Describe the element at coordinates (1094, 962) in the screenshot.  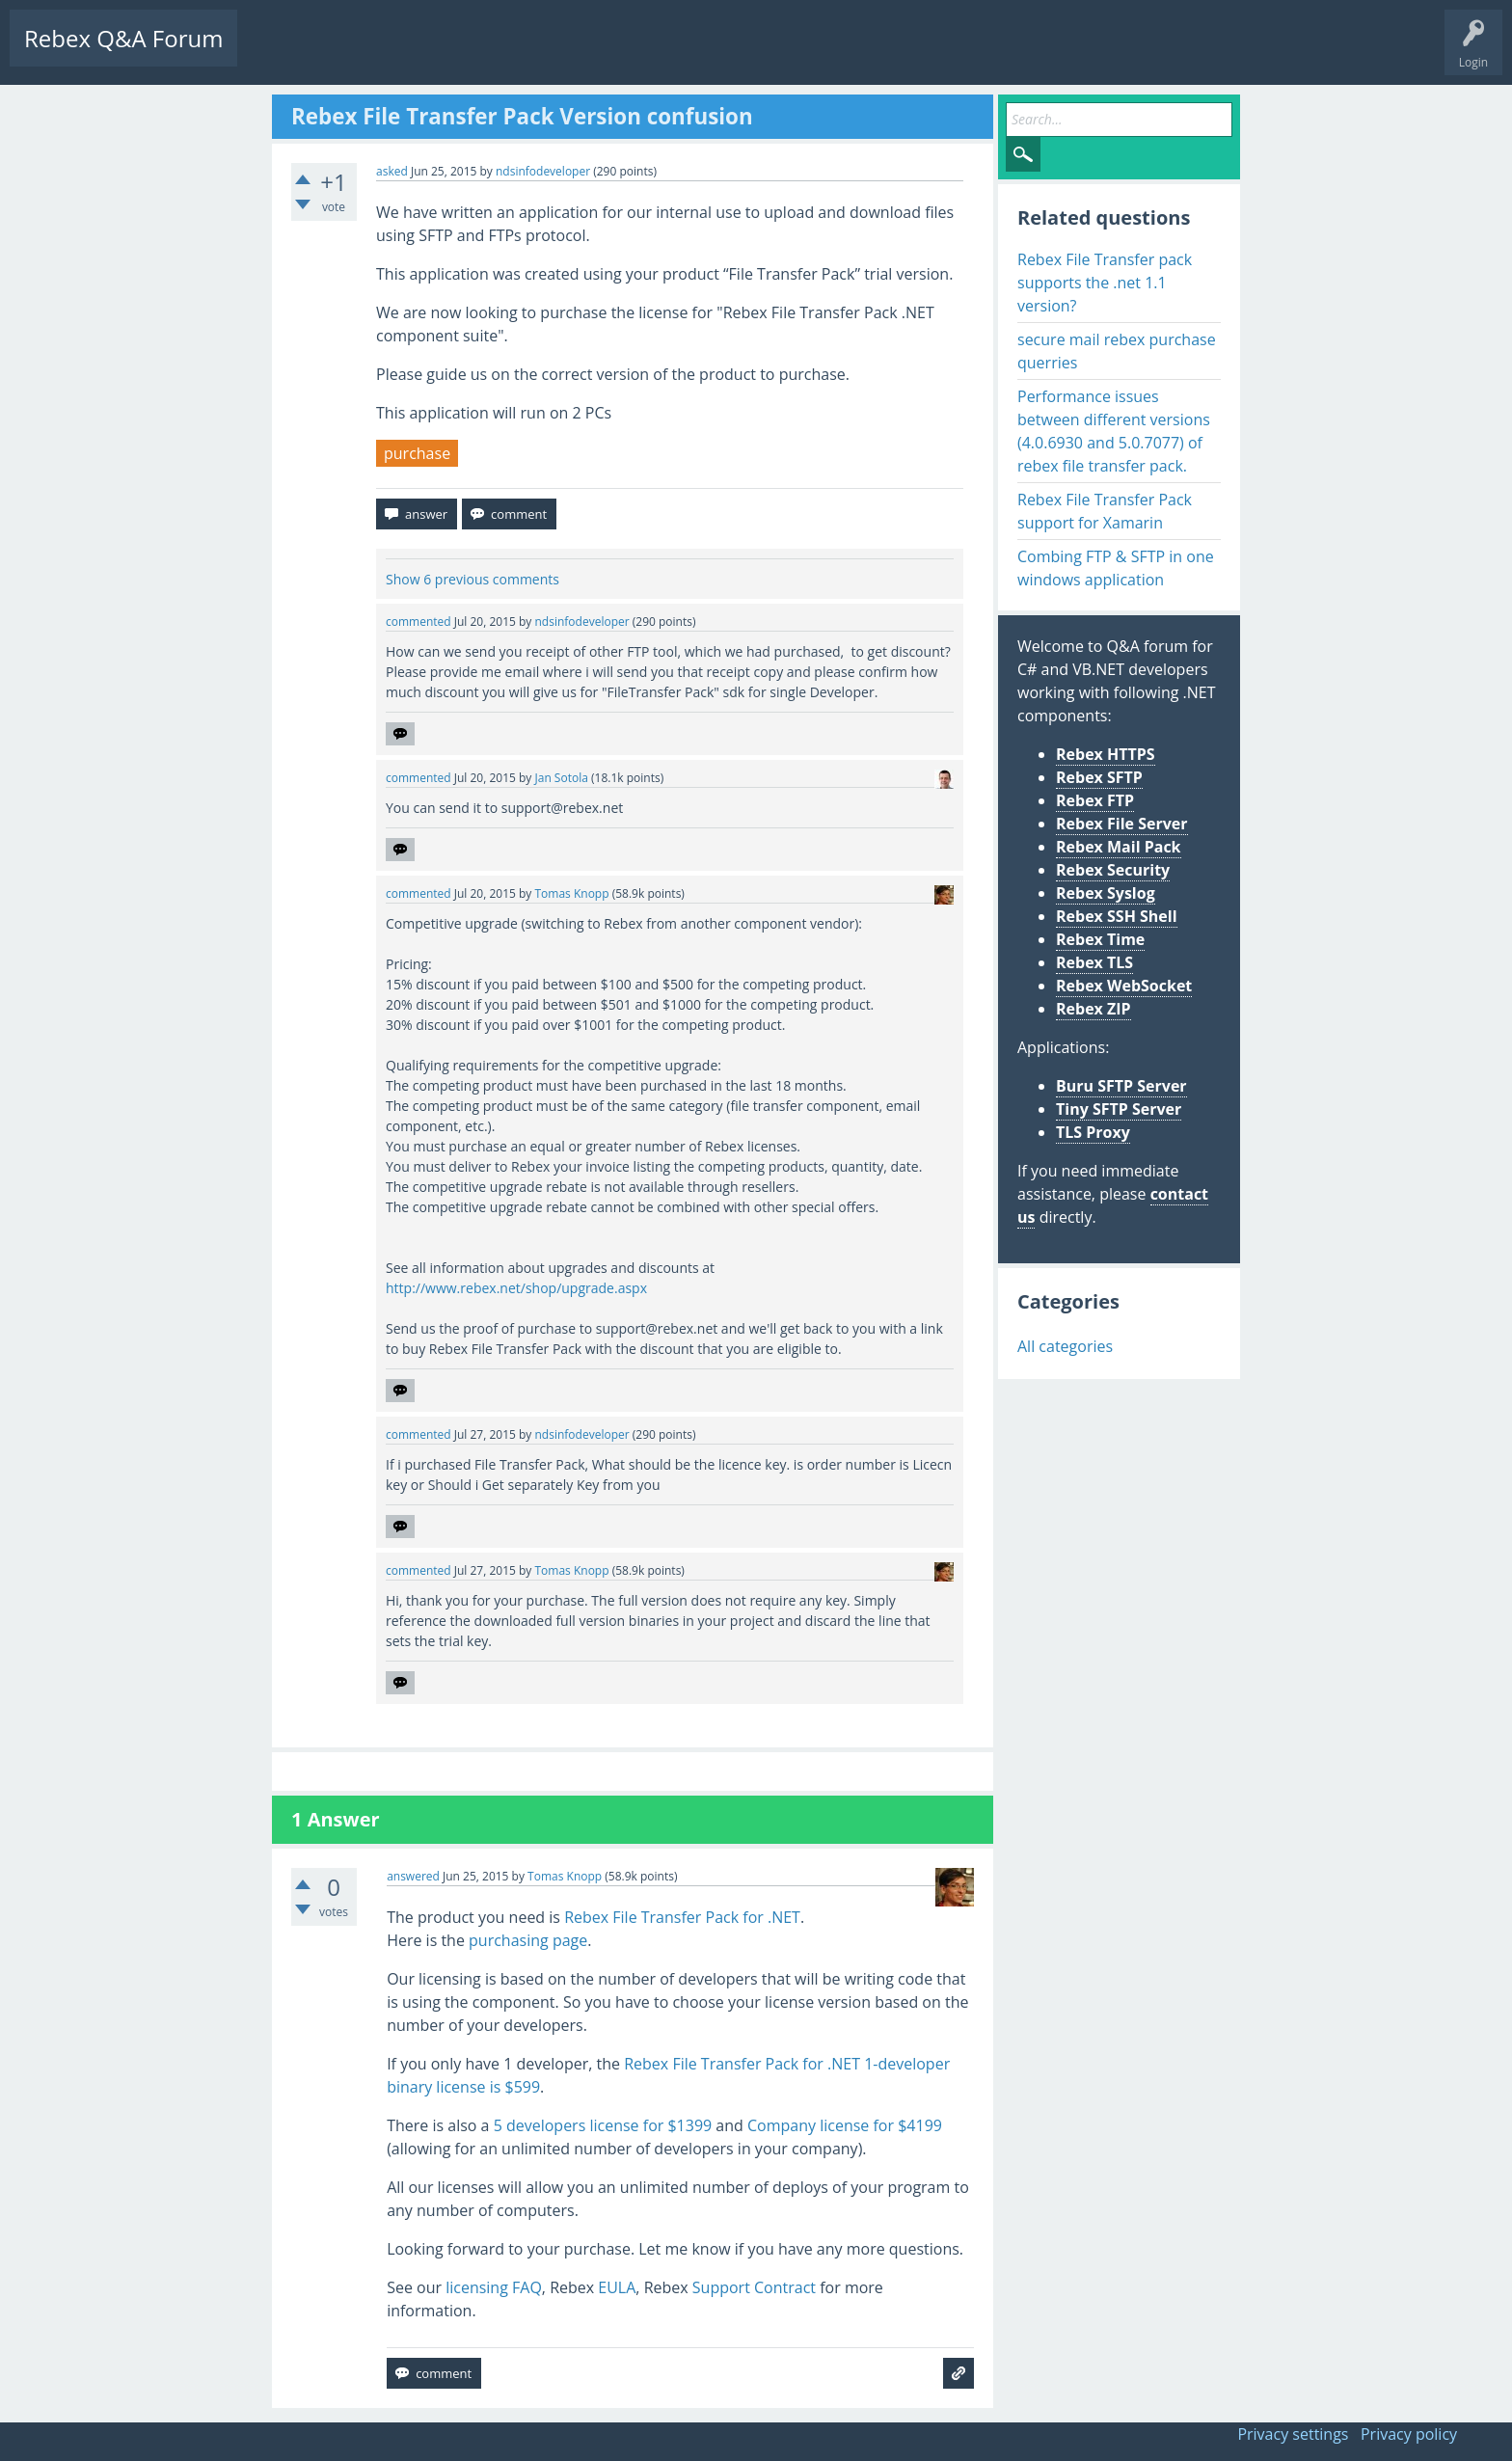
I see `Rebex TLS` at that location.